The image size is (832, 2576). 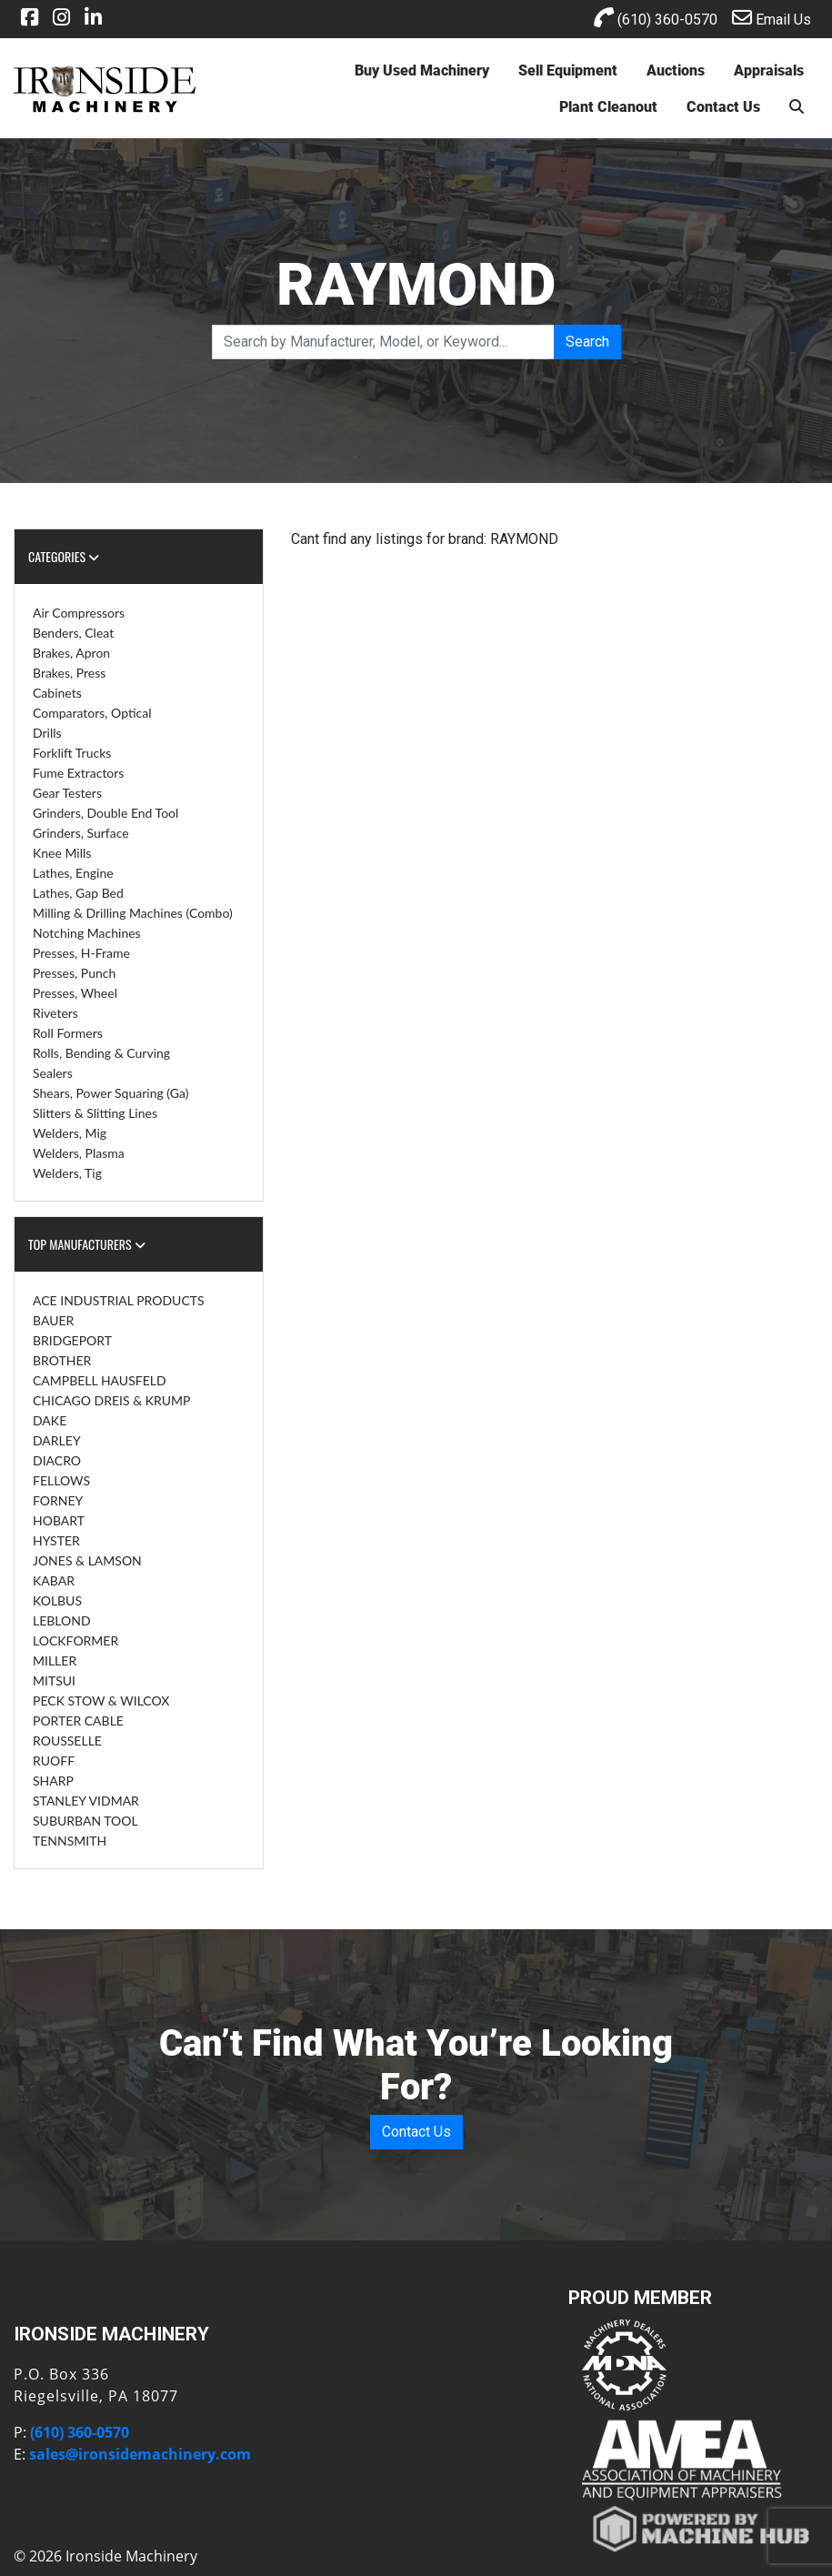 What do you see at coordinates (608, 106) in the screenshot?
I see `Plant Cleanout` at bounding box center [608, 106].